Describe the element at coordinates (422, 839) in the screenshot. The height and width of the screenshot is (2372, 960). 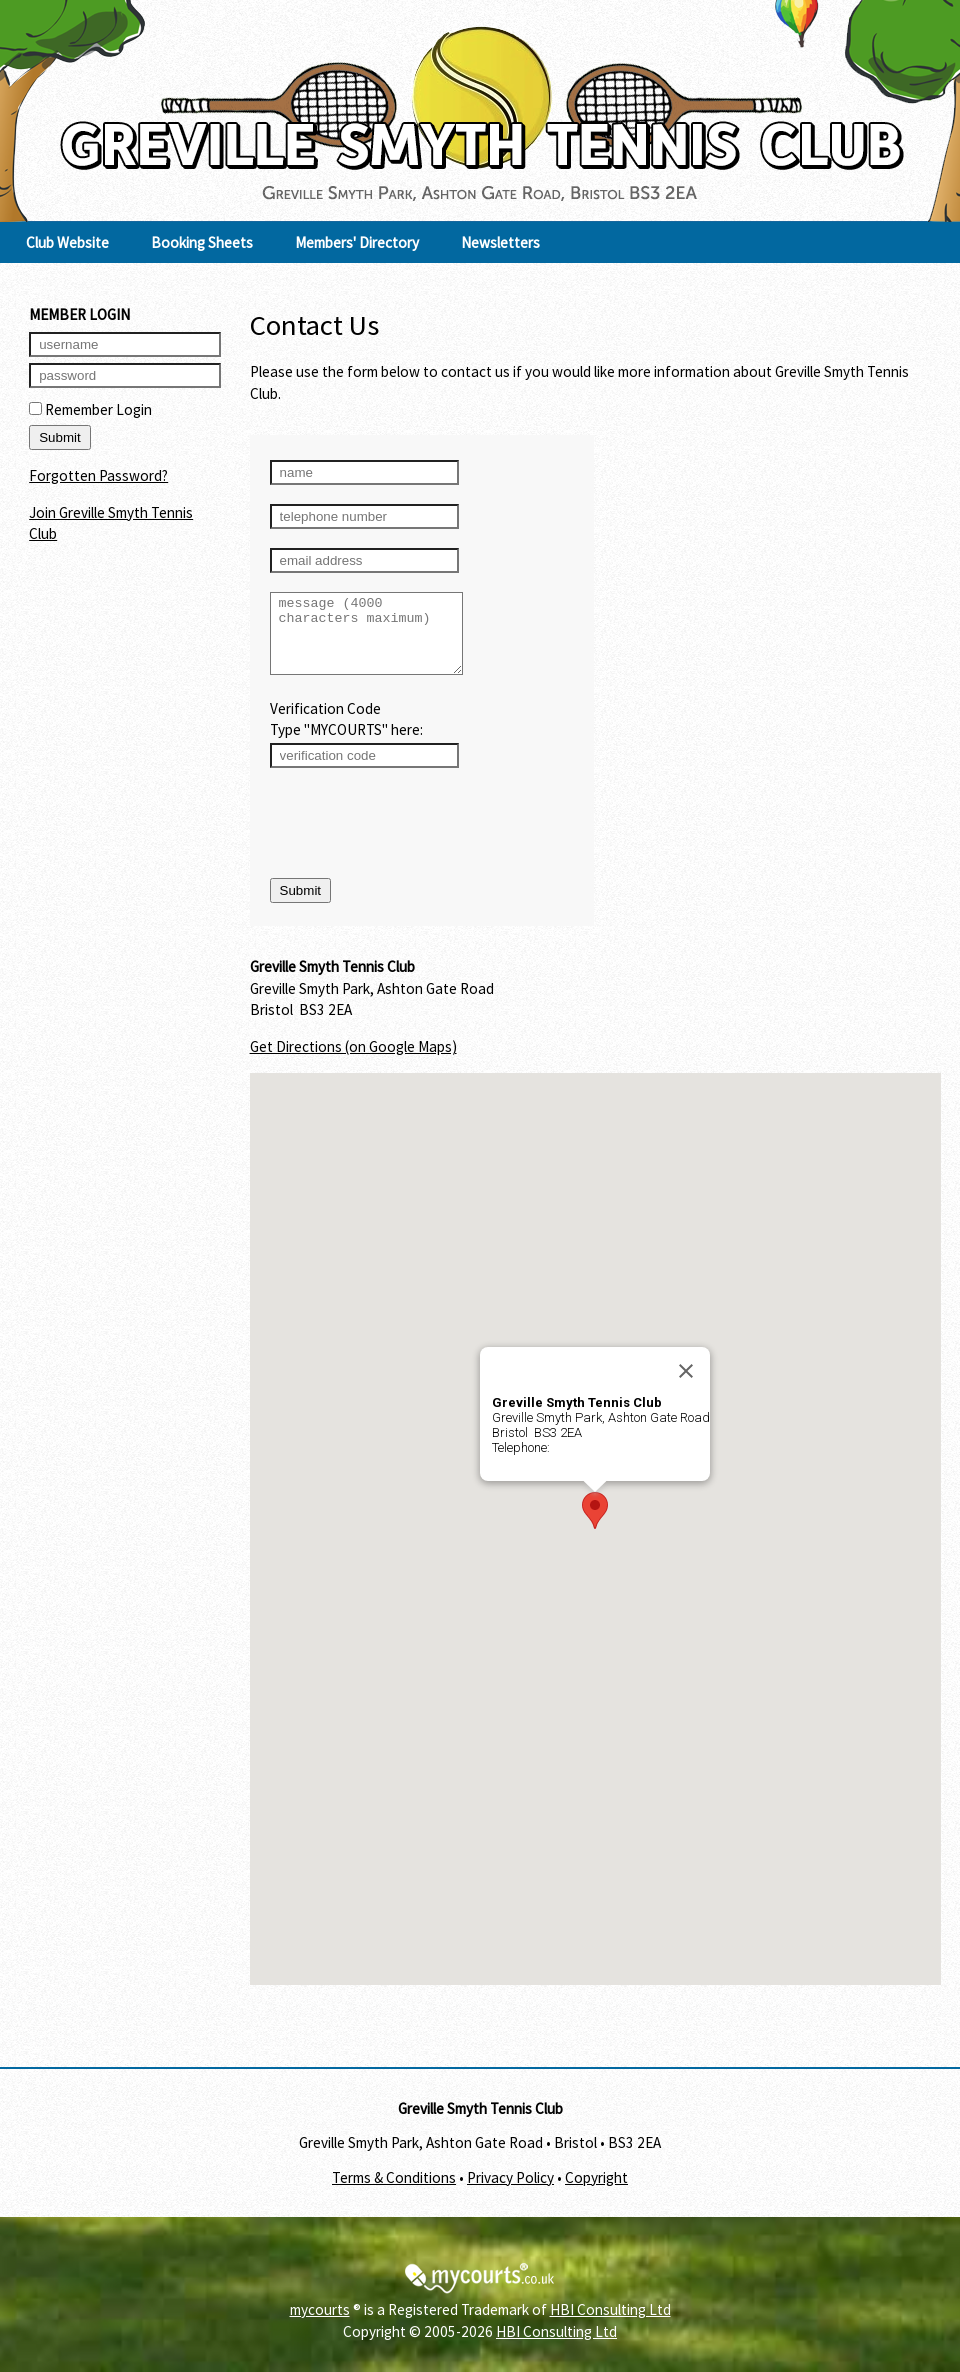
I see `[presentation]` at that location.